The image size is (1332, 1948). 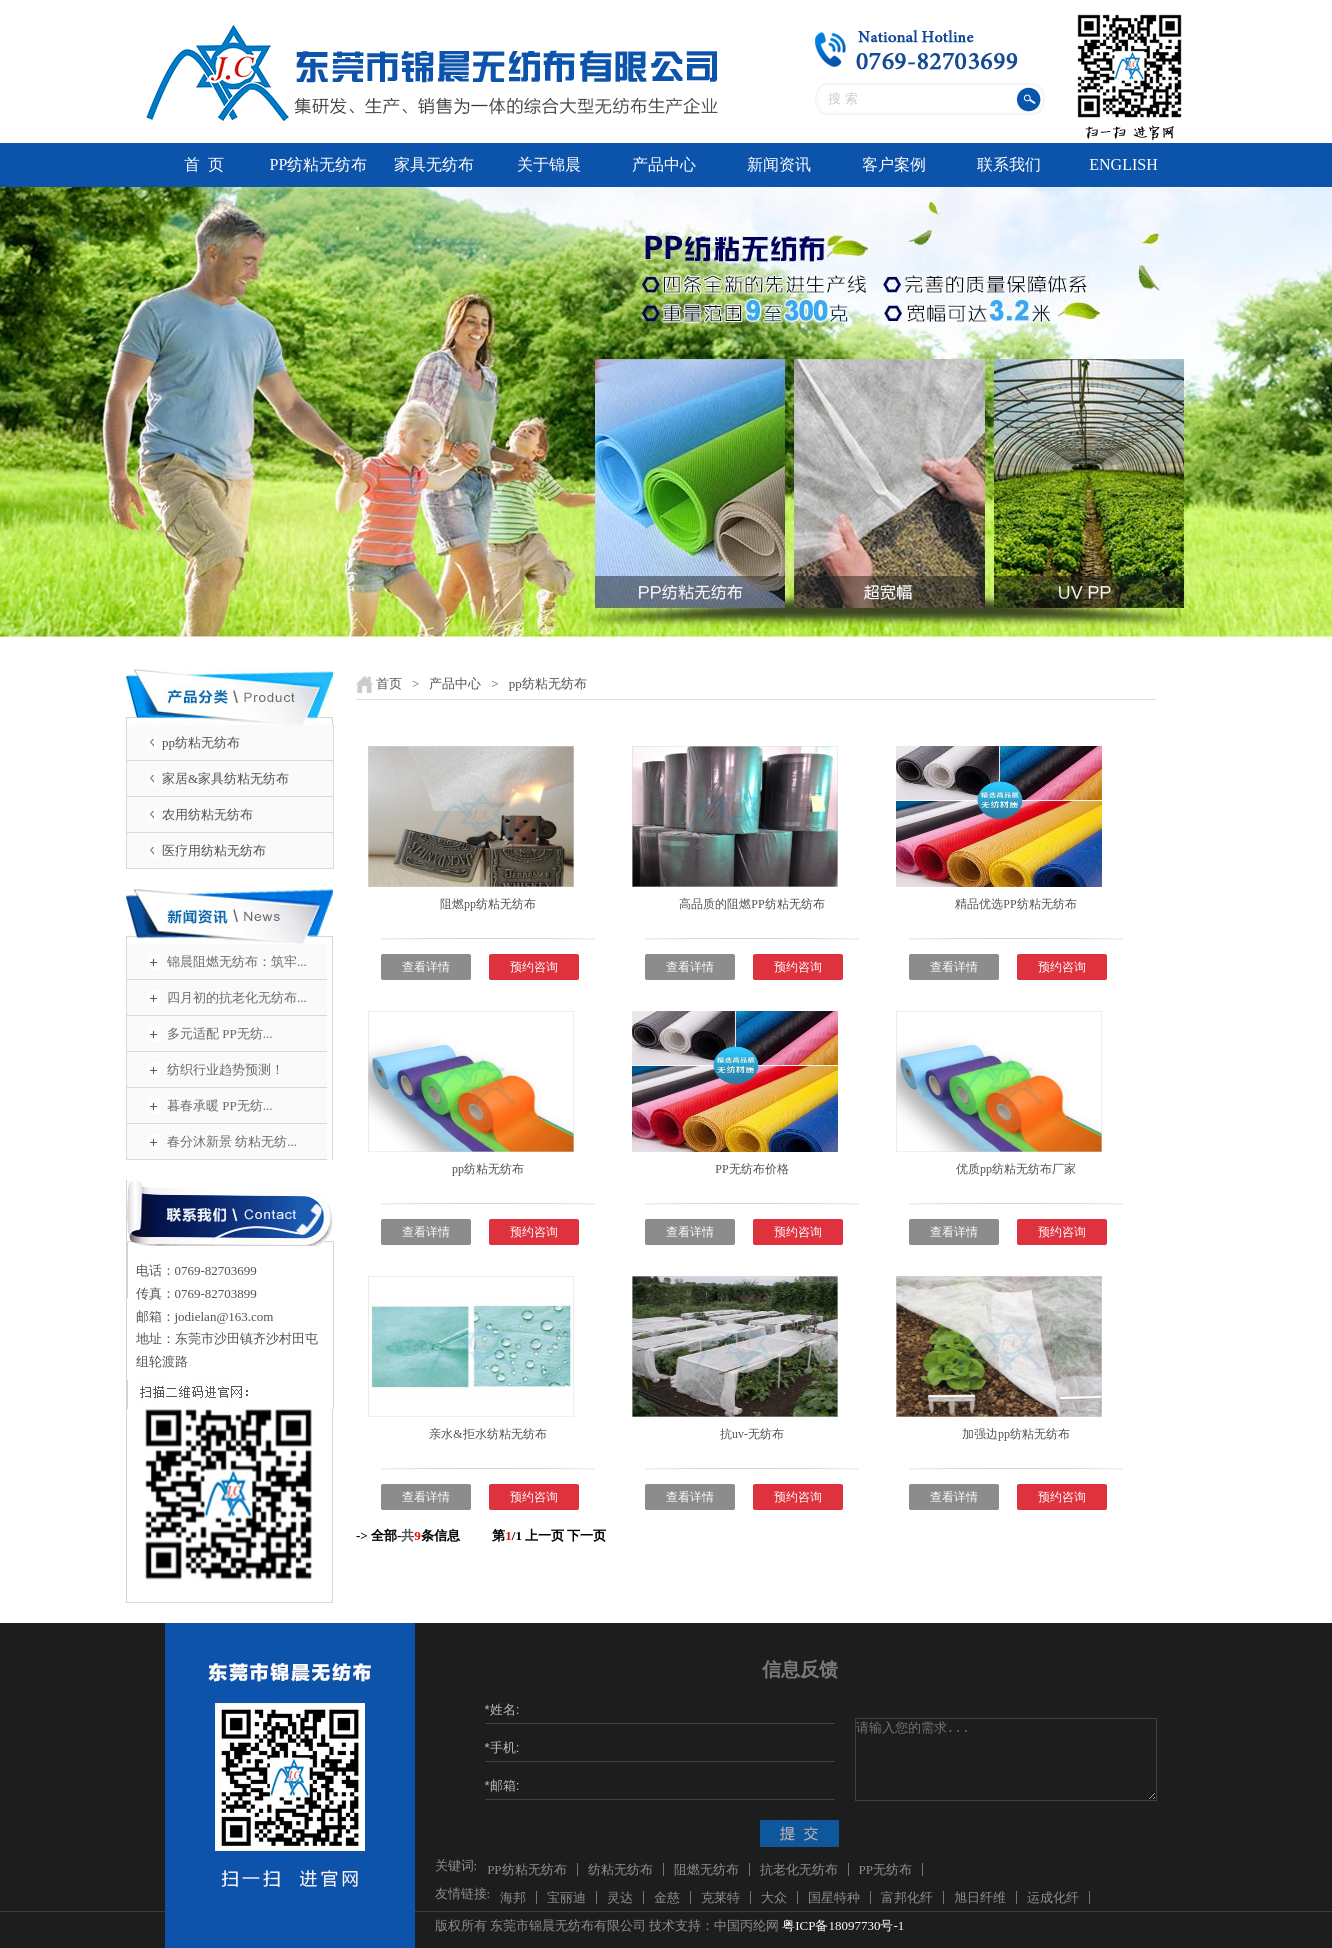 What do you see at coordinates (1016, 1169) in the screenshot?
I see `优质pp纺粘无纺布厂家` at bounding box center [1016, 1169].